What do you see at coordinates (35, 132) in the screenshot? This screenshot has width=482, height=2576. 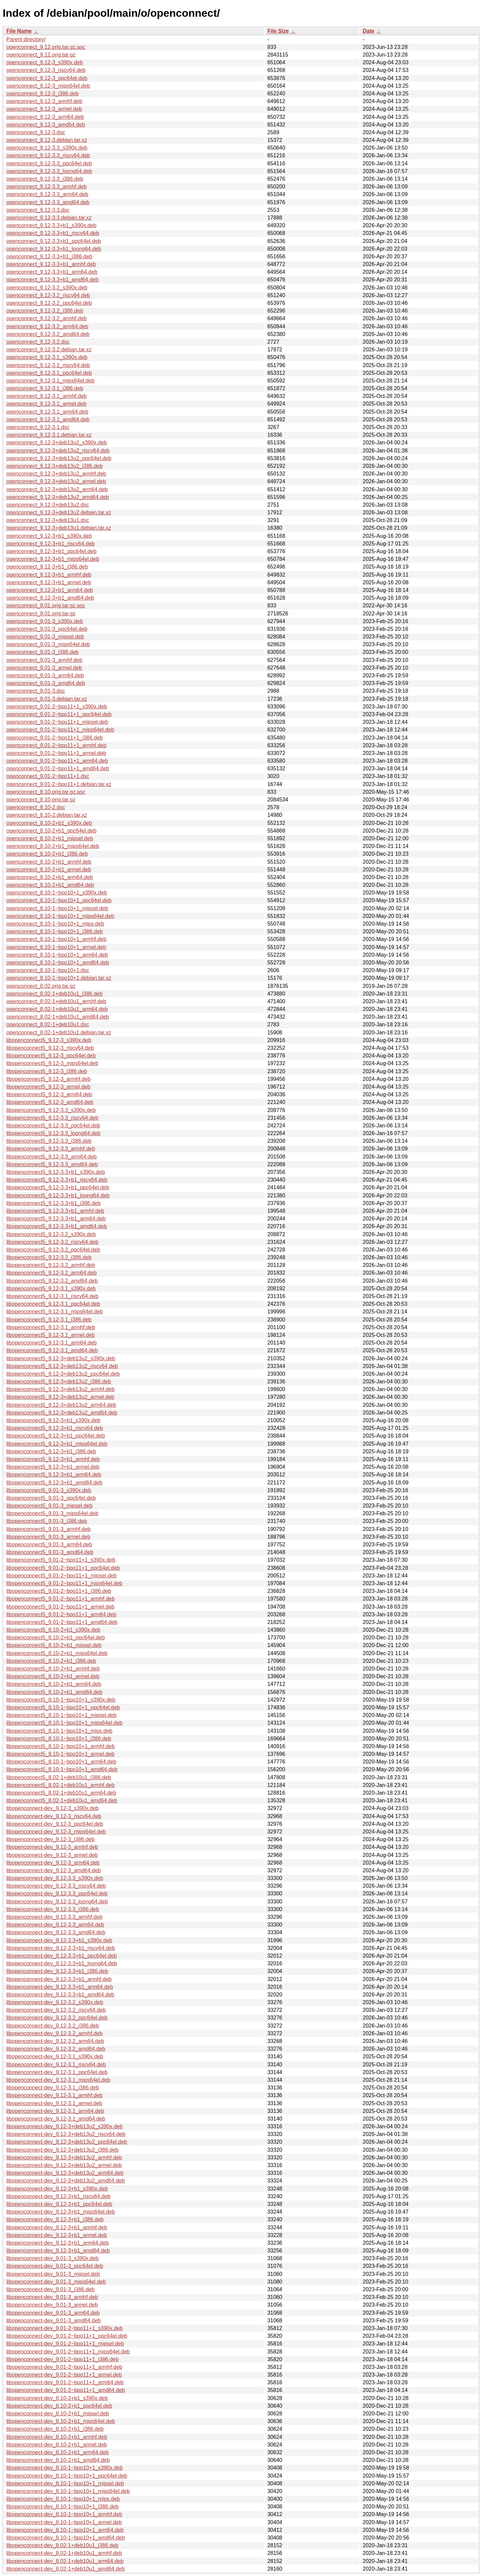 I see `openconnect_9.12-3.dsc` at bounding box center [35, 132].